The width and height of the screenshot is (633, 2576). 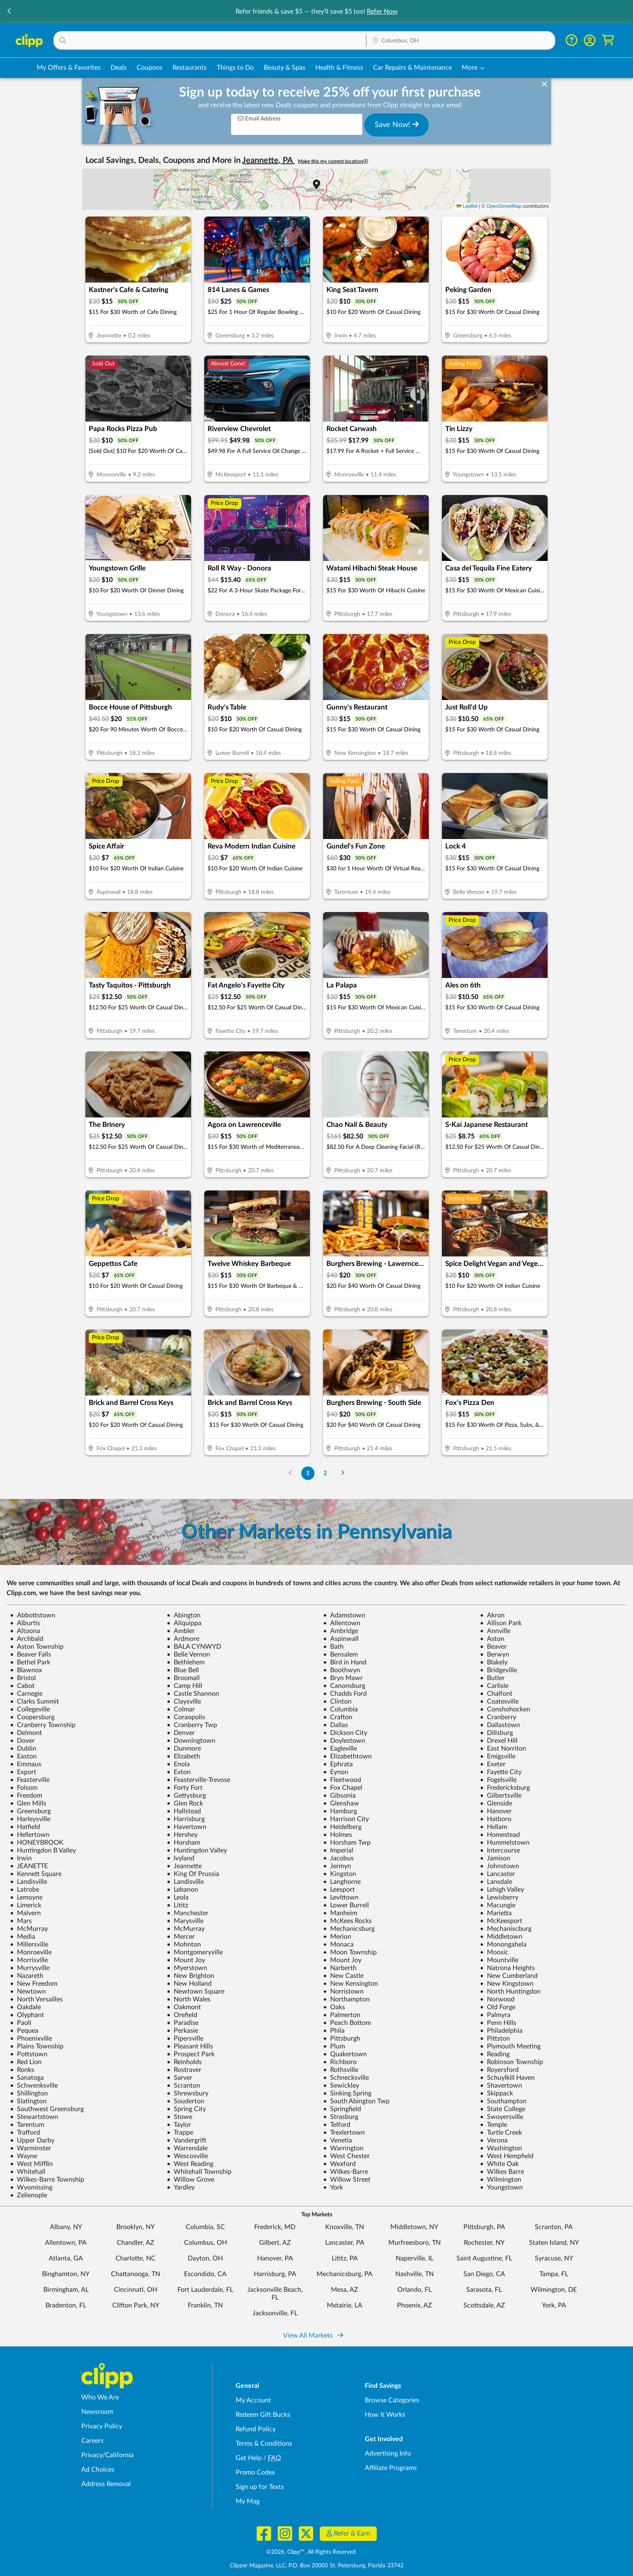 I want to click on Wescosville, so click(x=187, y=2156).